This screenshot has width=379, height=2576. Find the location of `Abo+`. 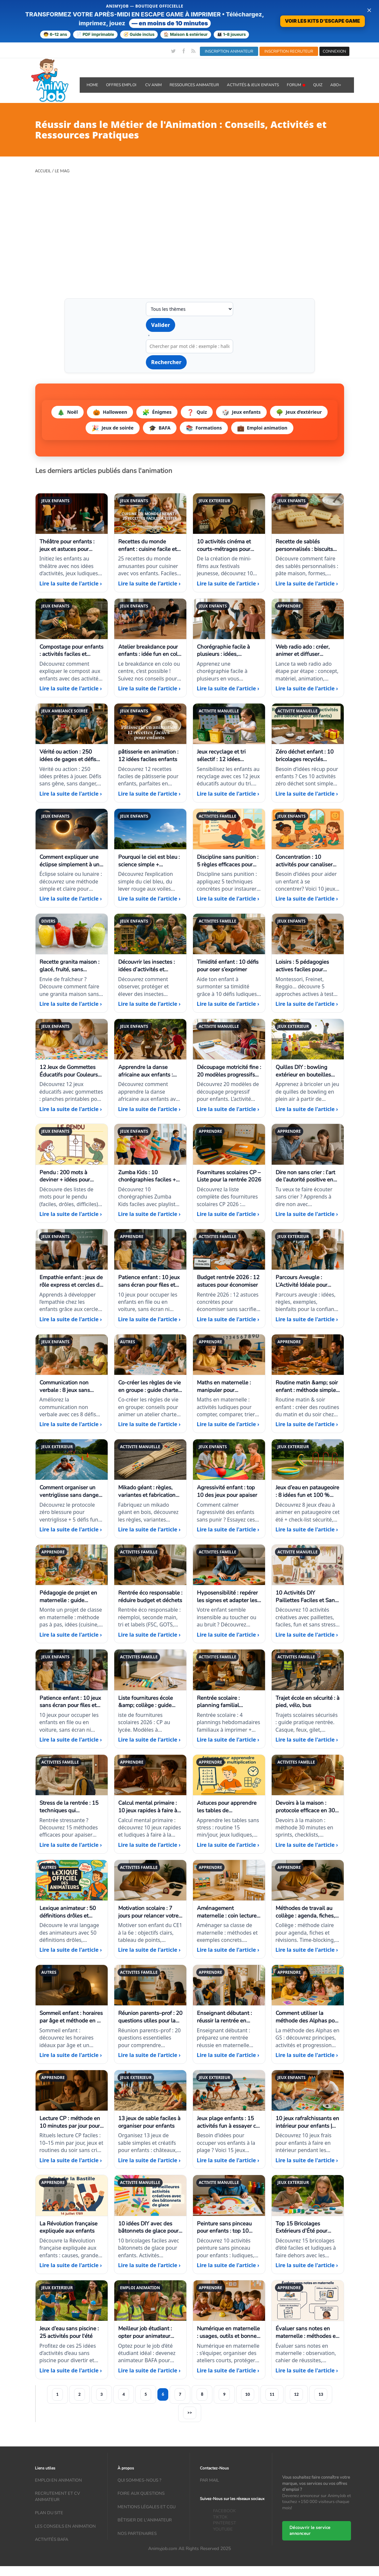

Abo+ is located at coordinates (335, 84).